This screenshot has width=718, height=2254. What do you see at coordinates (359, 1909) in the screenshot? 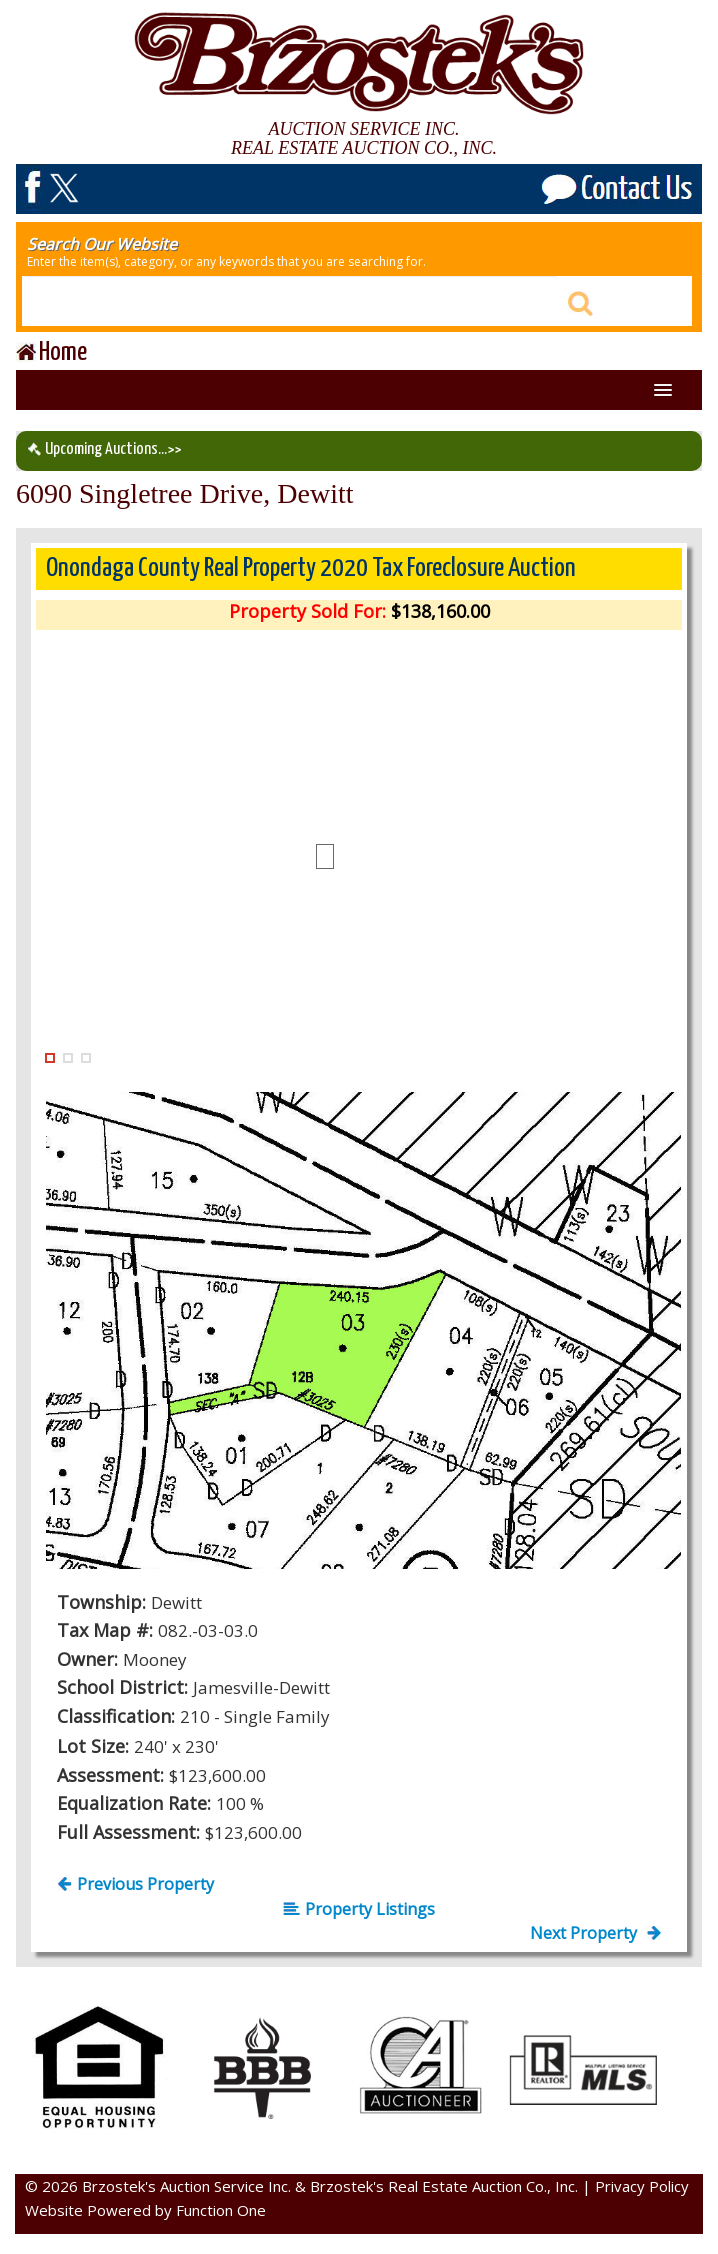
I see `Property Listings` at bounding box center [359, 1909].